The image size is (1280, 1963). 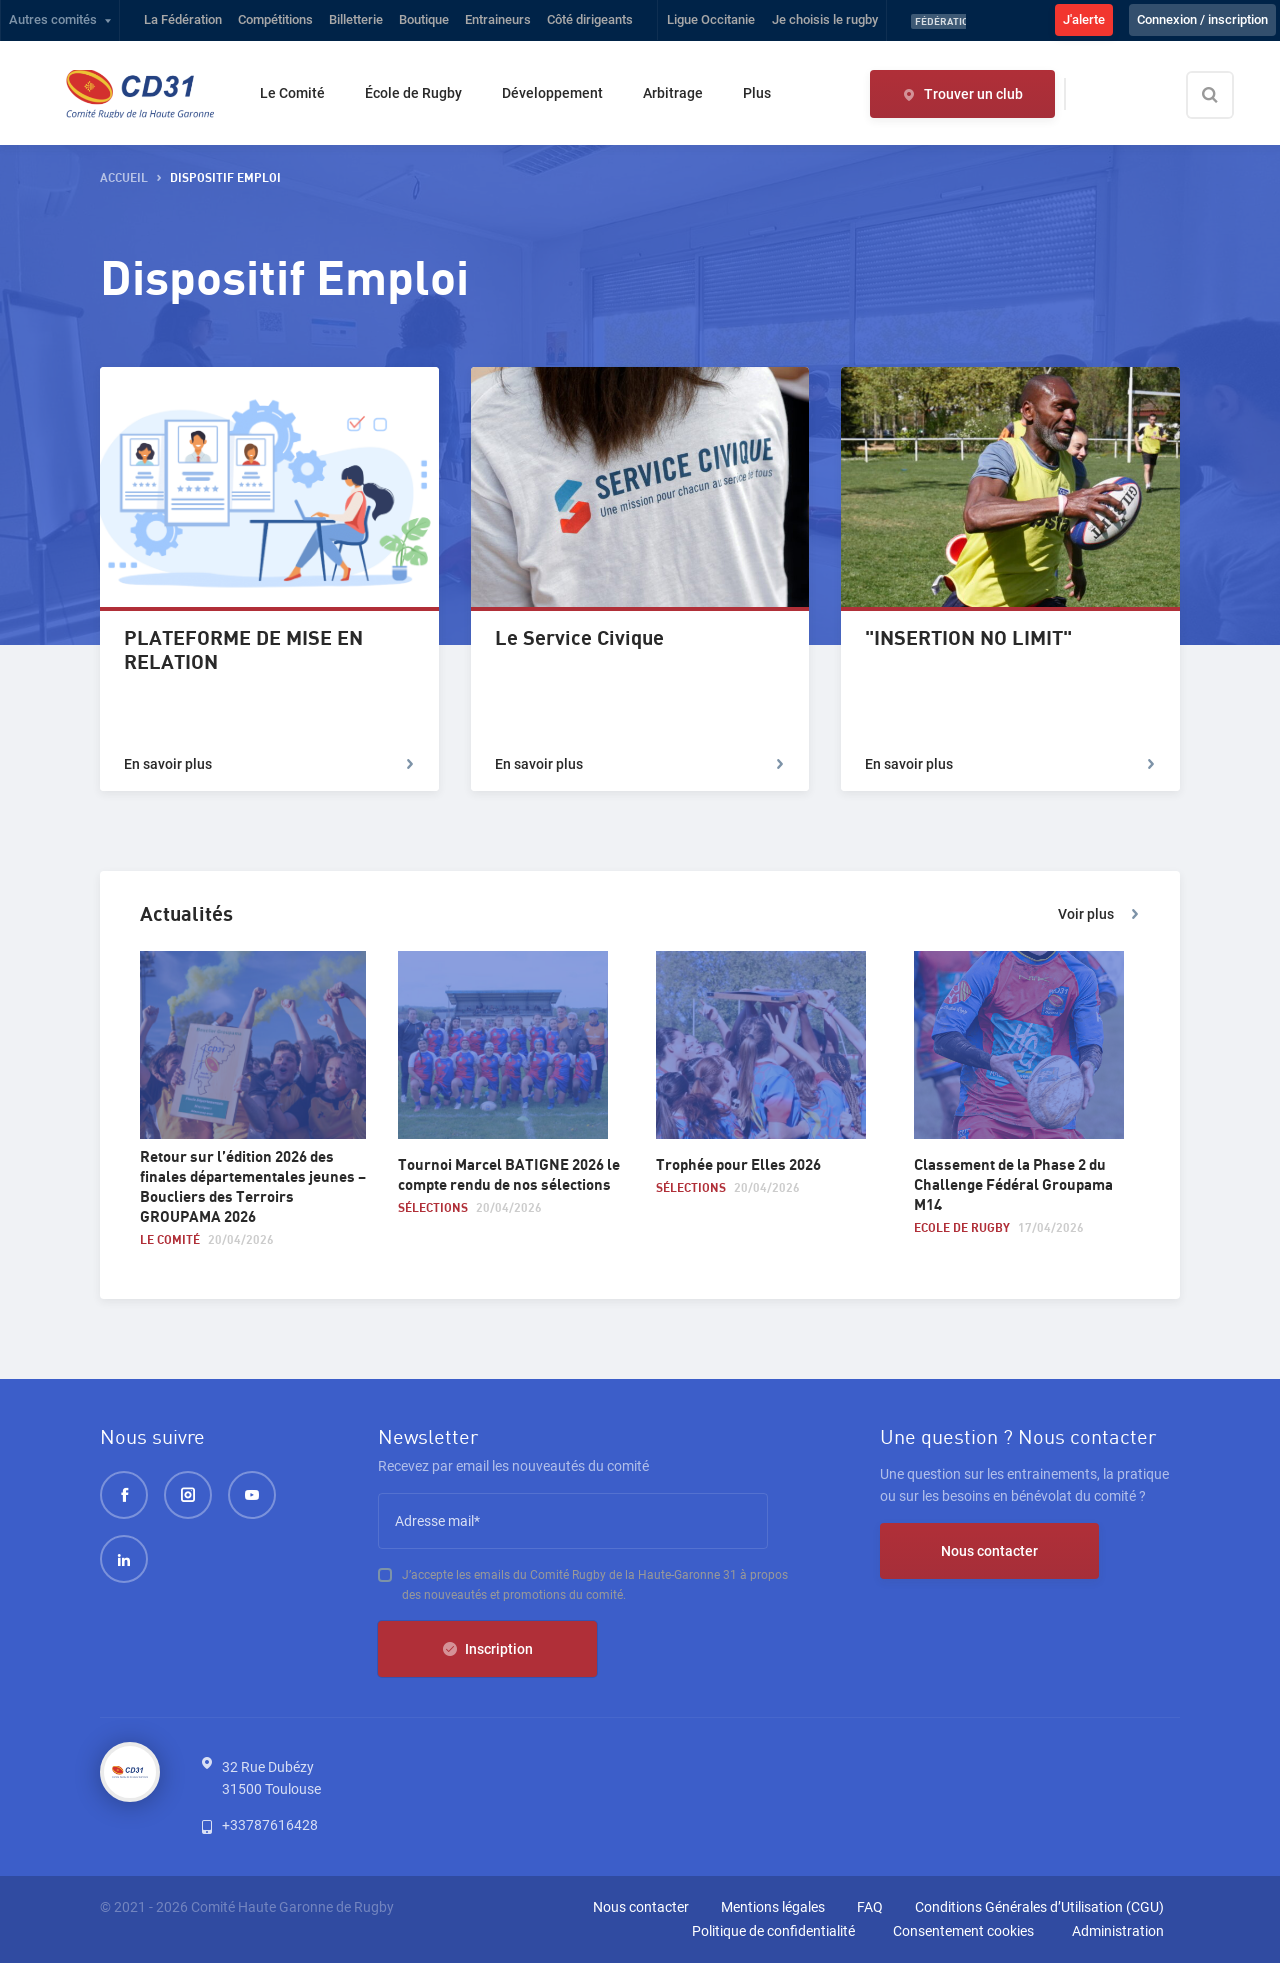 What do you see at coordinates (870, 1907) in the screenshot?
I see `FAQ` at bounding box center [870, 1907].